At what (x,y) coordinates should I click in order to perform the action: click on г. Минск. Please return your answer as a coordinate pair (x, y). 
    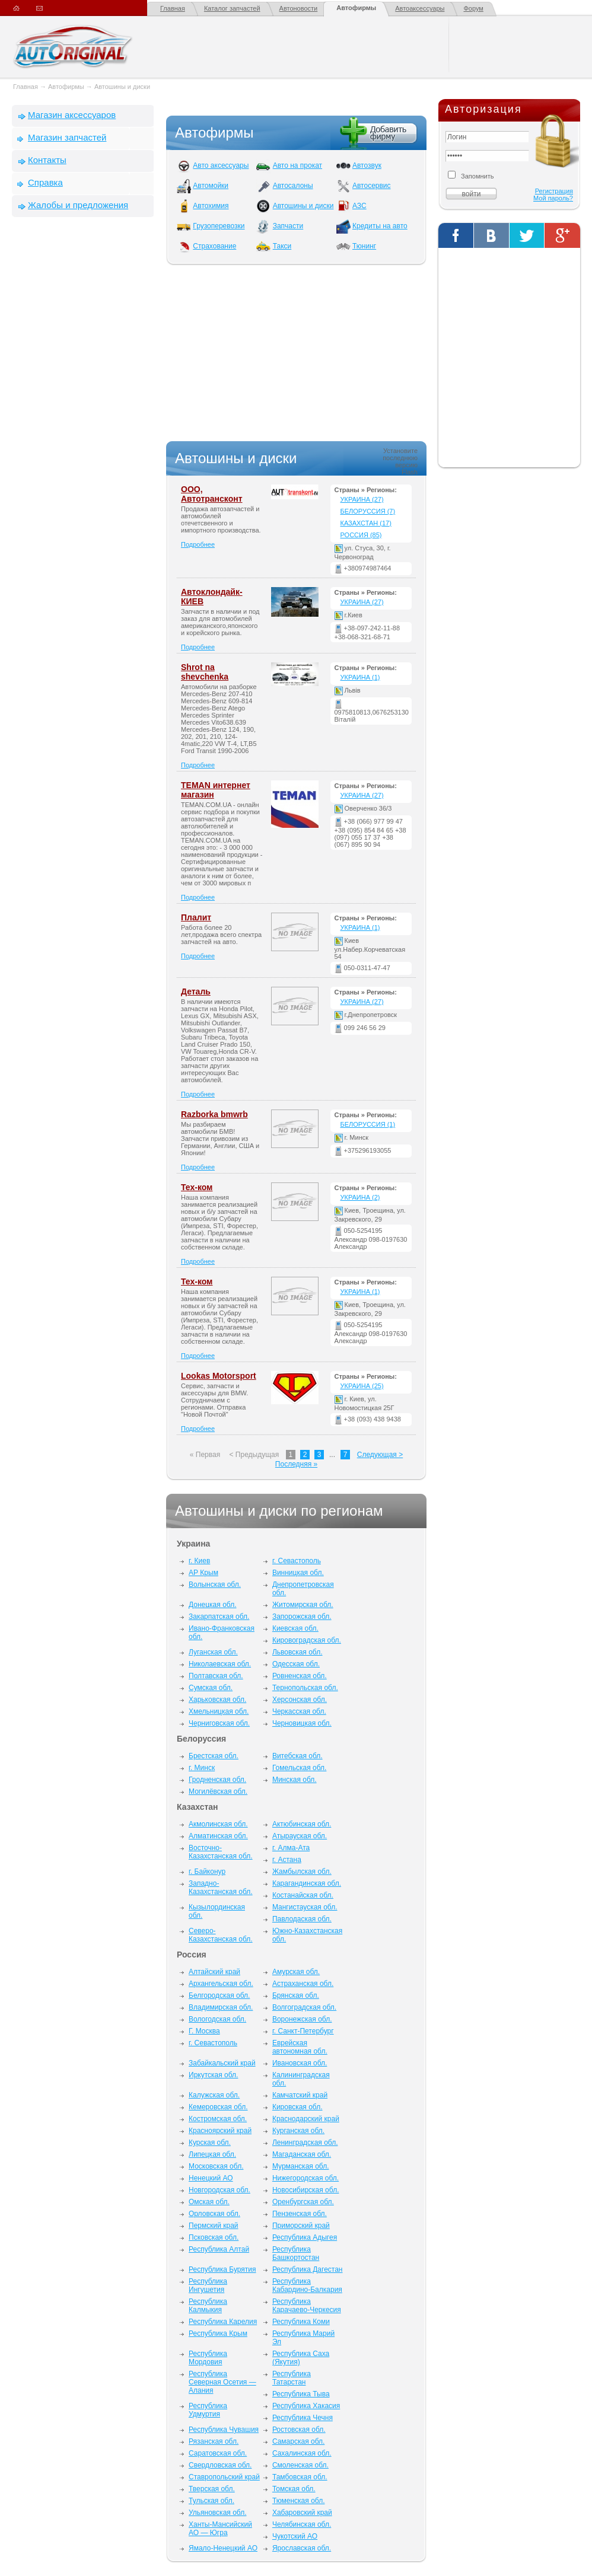
    Looking at the image, I should click on (202, 1768).